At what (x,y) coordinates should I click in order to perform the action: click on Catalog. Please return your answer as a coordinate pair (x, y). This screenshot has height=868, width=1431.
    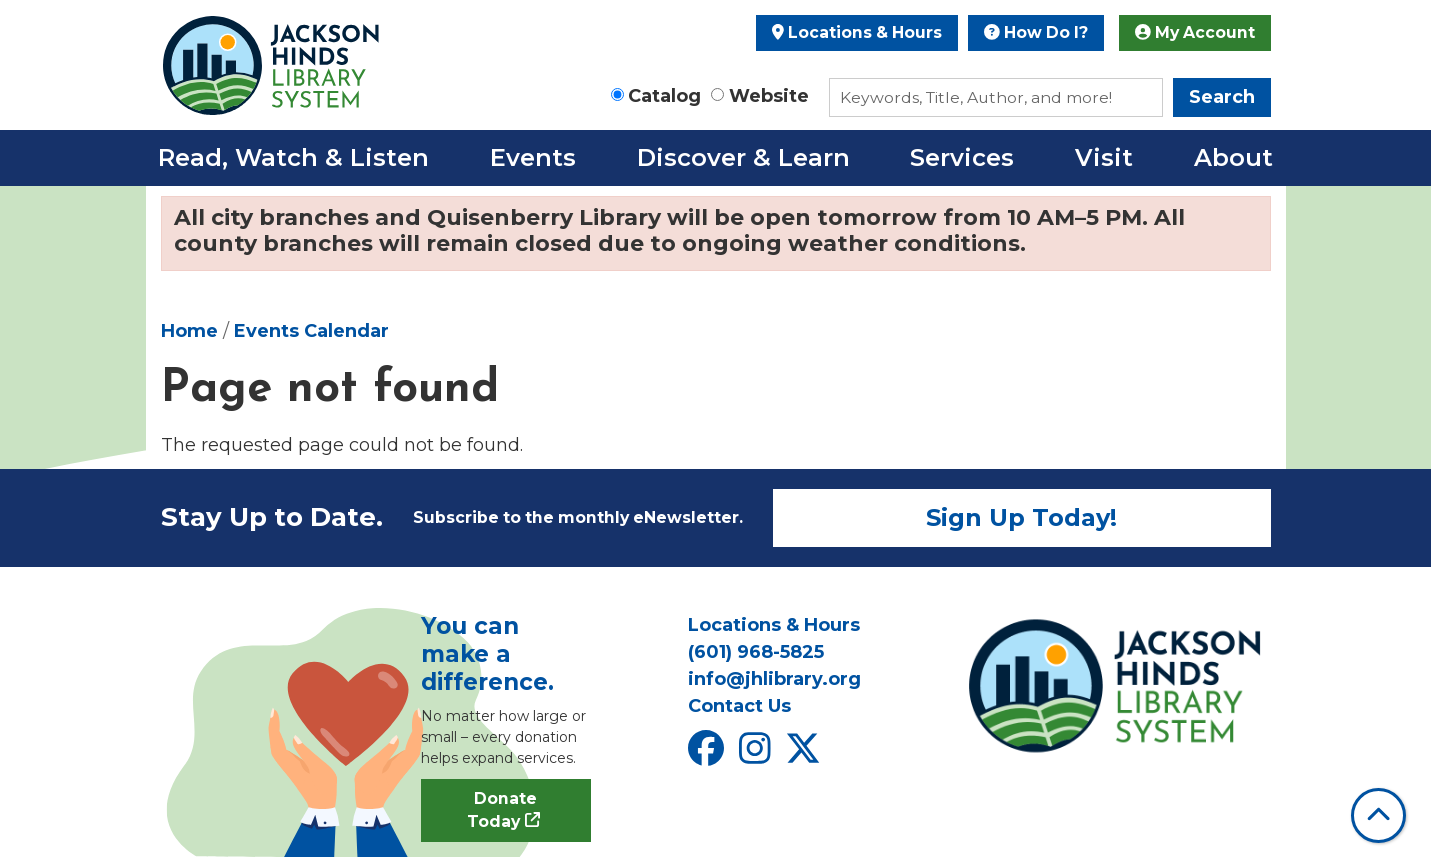
    Looking at the image, I should click on (664, 96).